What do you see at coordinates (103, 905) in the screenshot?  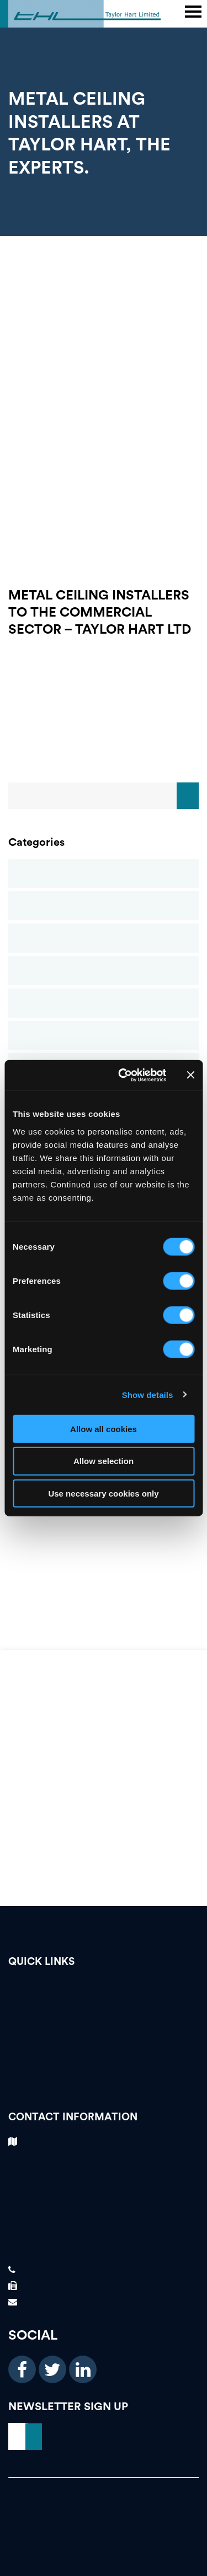 I see `Case Studies` at bounding box center [103, 905].